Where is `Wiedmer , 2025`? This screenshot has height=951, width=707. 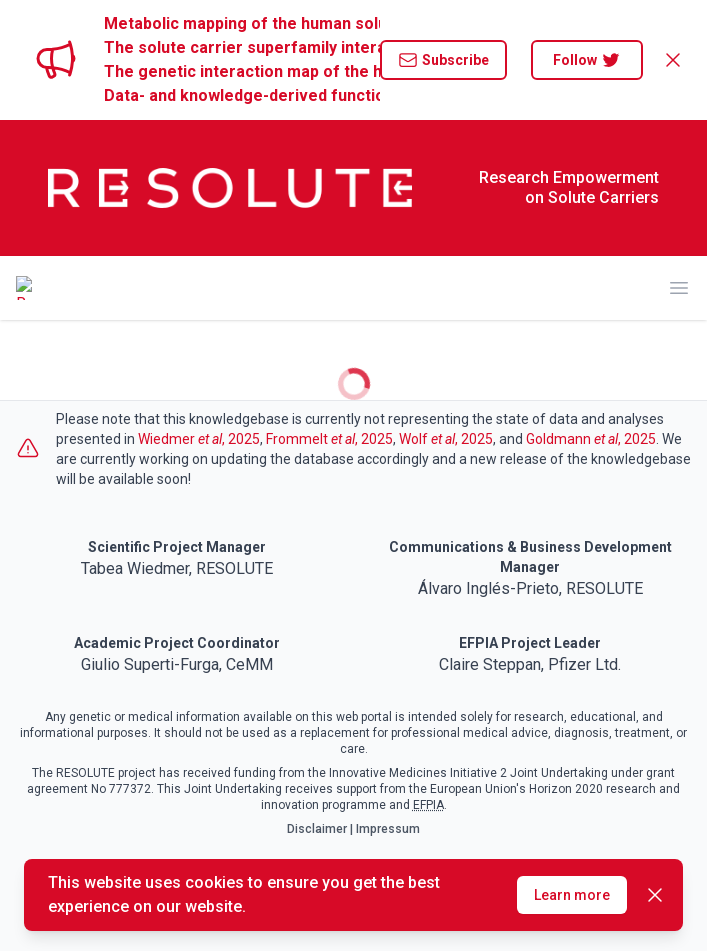
Wiedmer , 2025 is located at coordinates (199, 439).